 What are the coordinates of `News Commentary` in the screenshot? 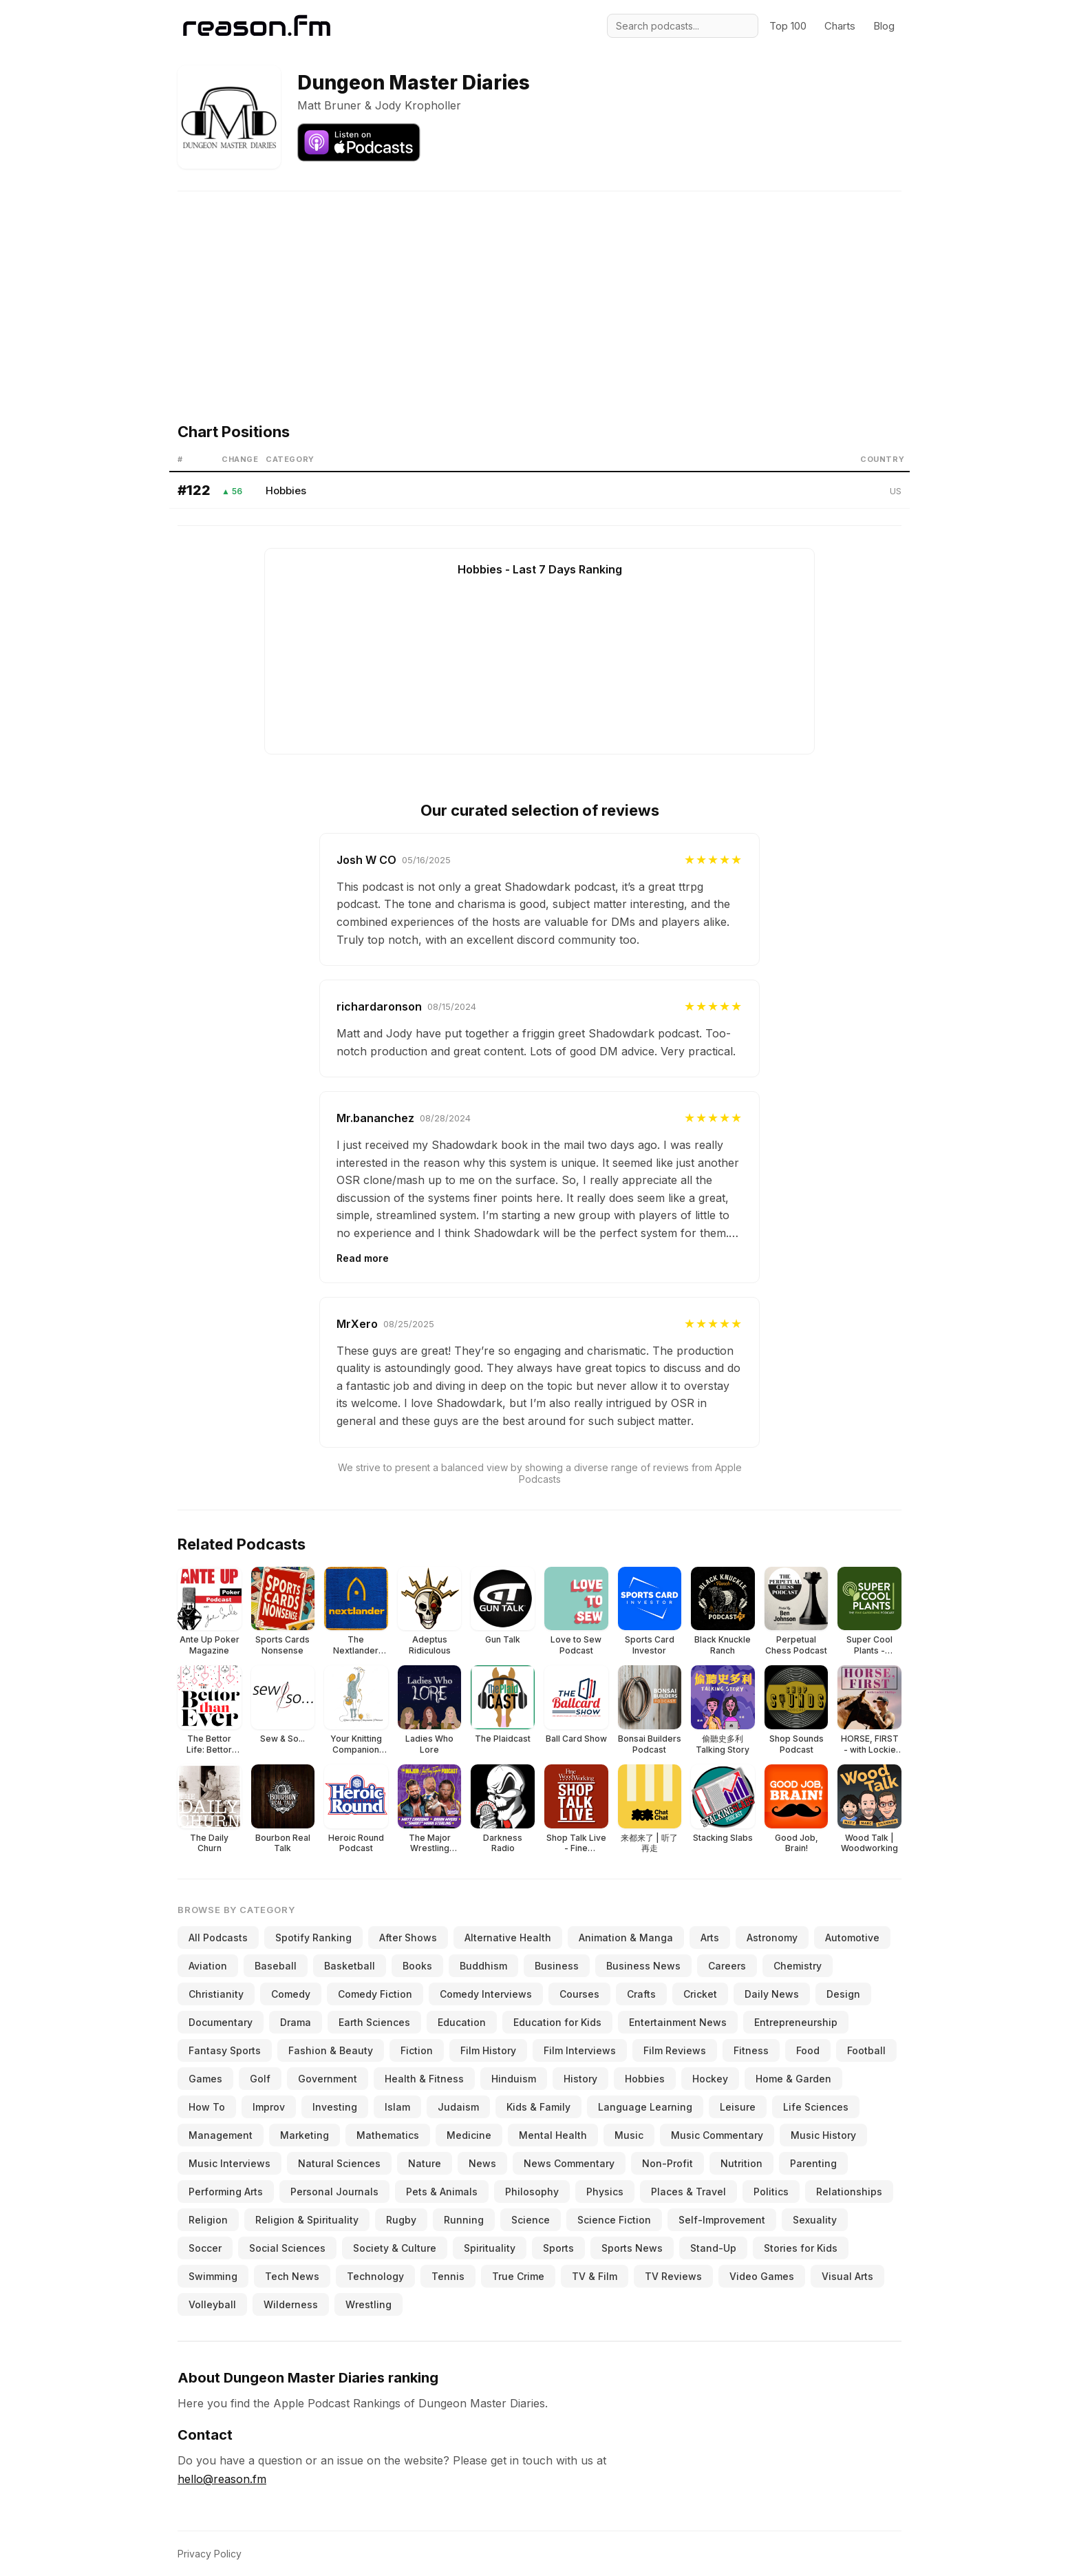 It's located at (569, 2163).